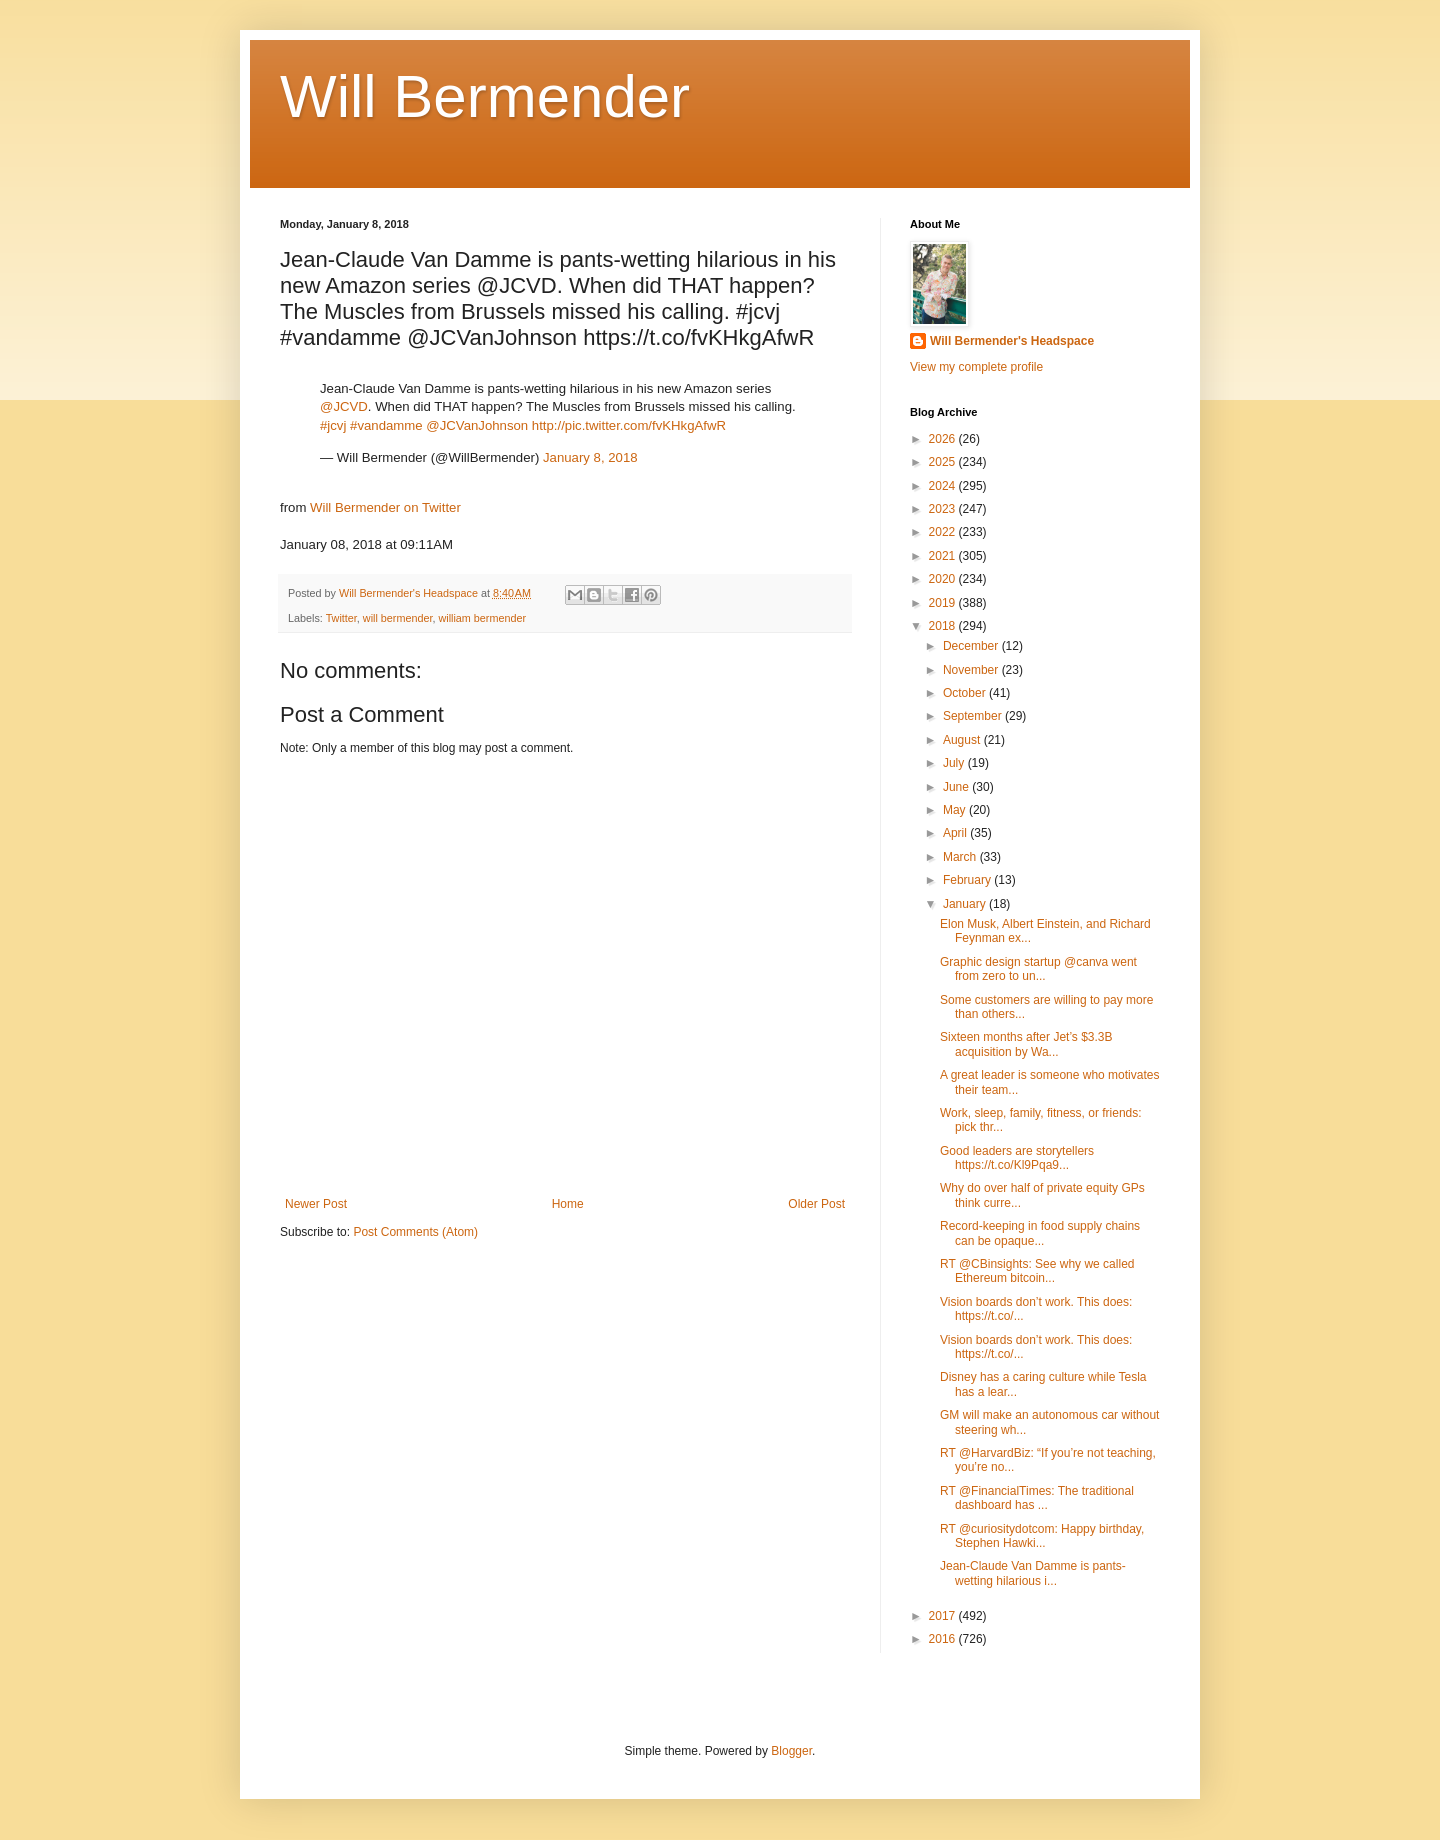 The height and width of the screenshot is (1840, 1440). What do you see at coordinates (944, 603) in the screenshot?
I see `2019` at bounding box center [944, 603].